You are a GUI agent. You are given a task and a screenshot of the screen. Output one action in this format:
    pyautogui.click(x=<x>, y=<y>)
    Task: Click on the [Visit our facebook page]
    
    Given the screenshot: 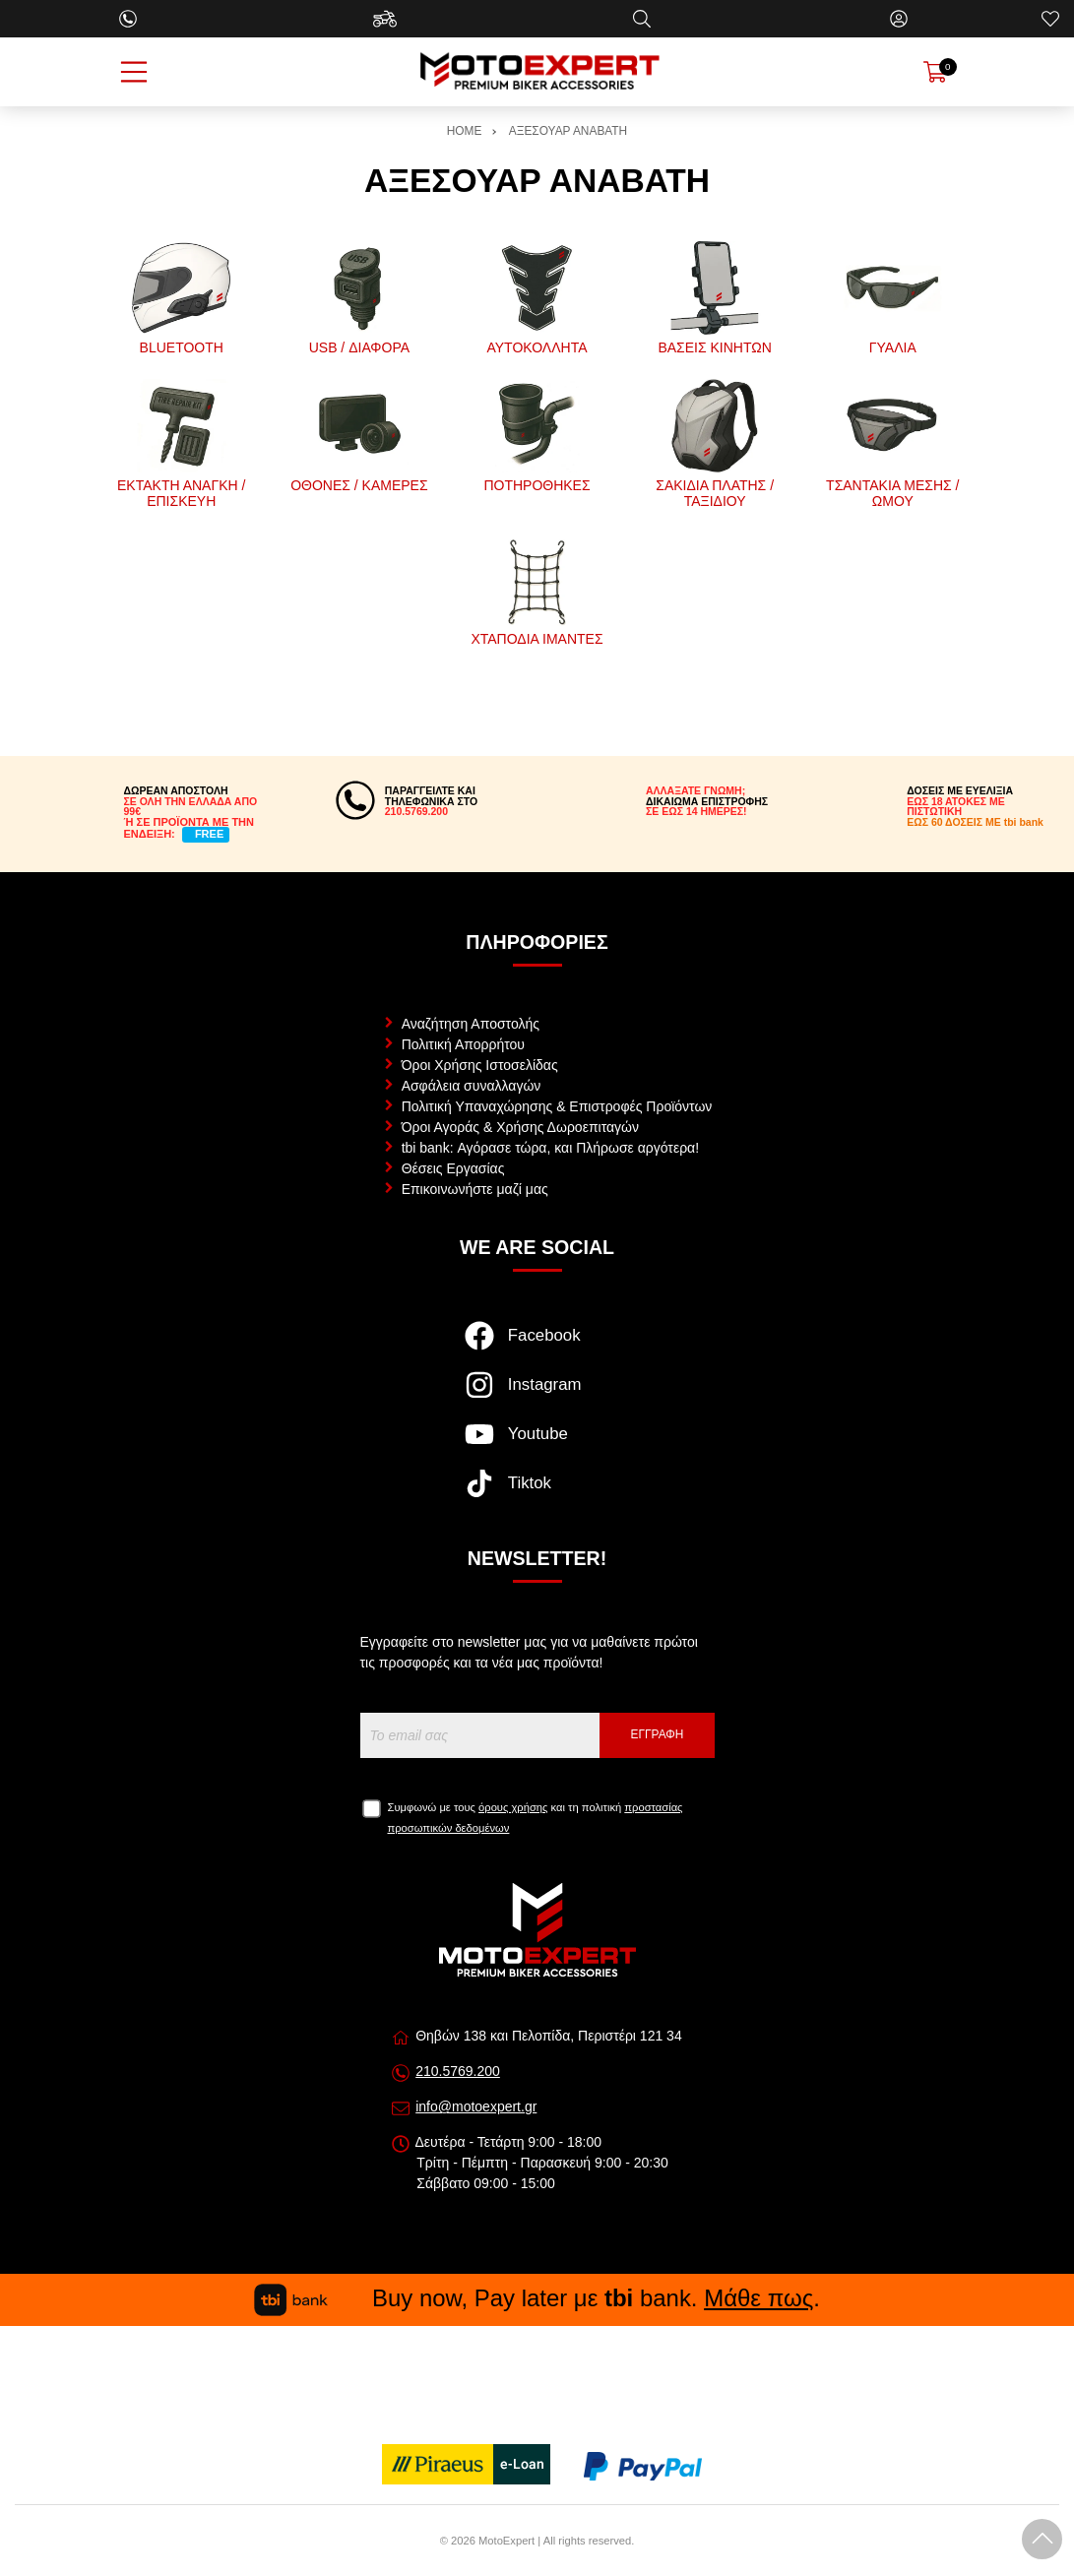 What is the action you would take?
    pyautogui.click(x=537, y=1345)
    